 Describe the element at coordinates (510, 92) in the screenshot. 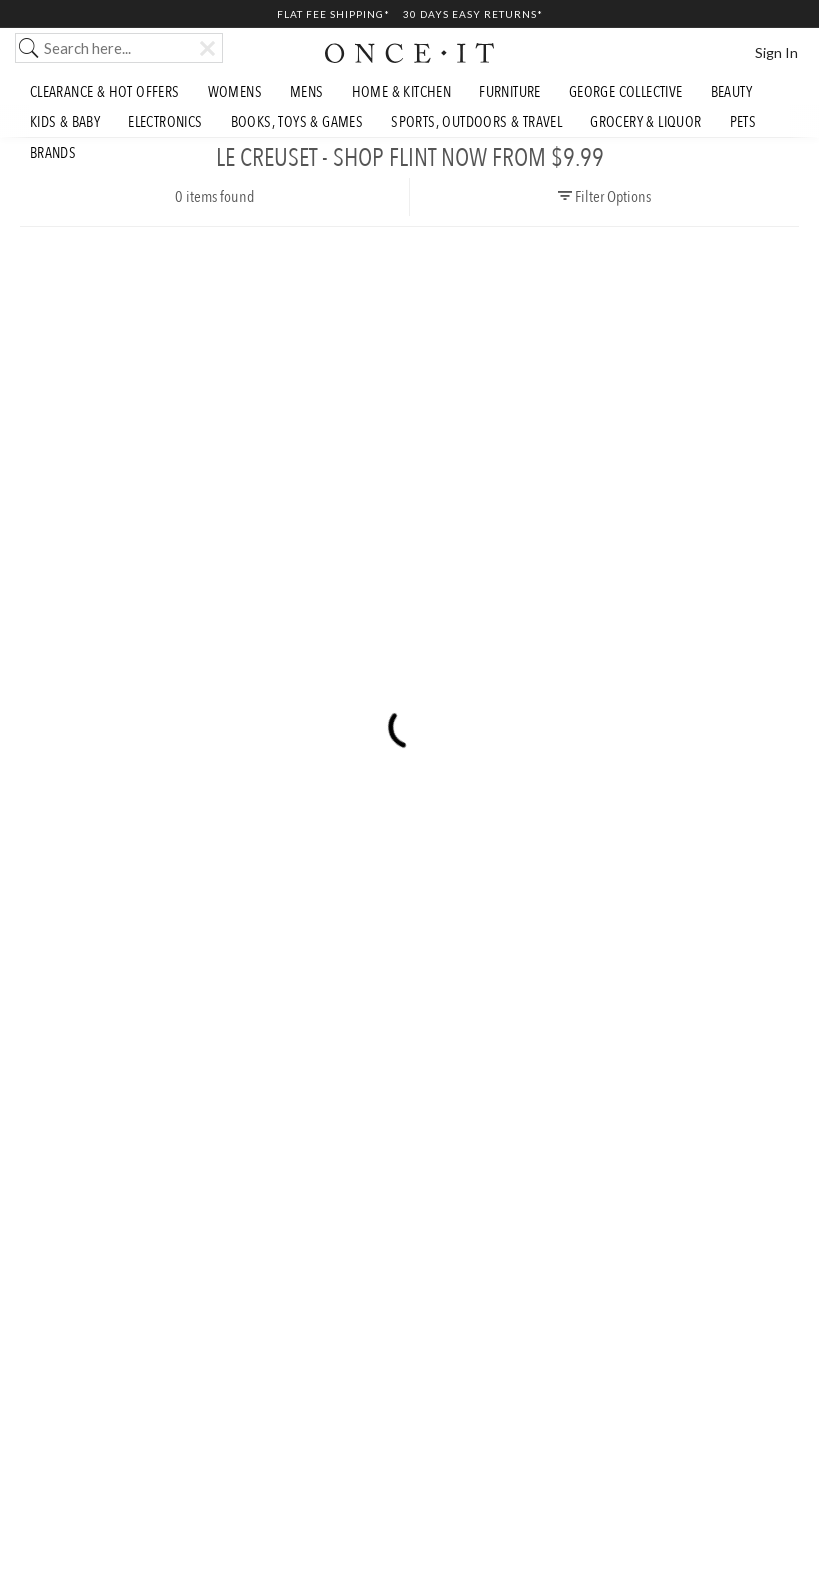

I see `Furniture` at that location.